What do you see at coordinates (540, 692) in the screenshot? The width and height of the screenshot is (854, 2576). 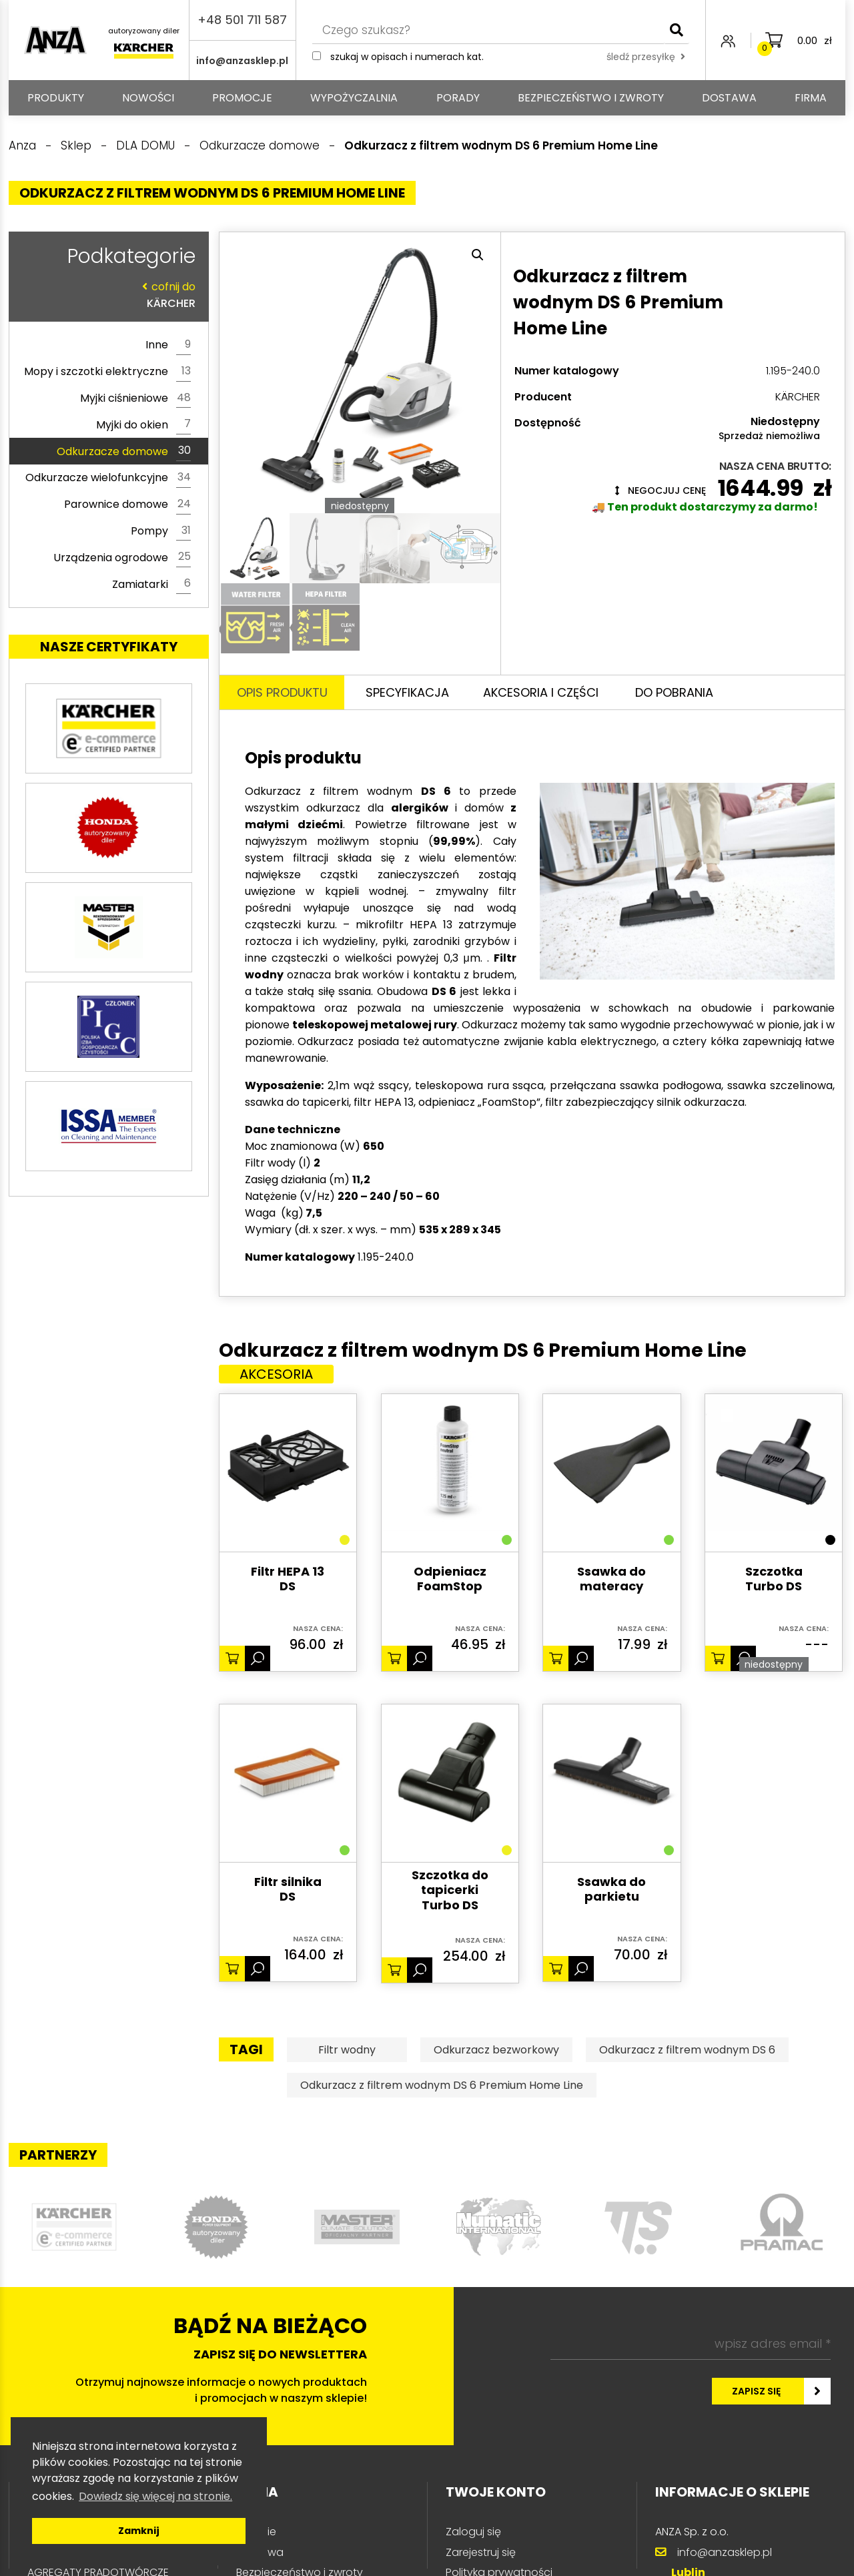 I see `Akcesoria i części [tab]` at bounding box center [540, 692].